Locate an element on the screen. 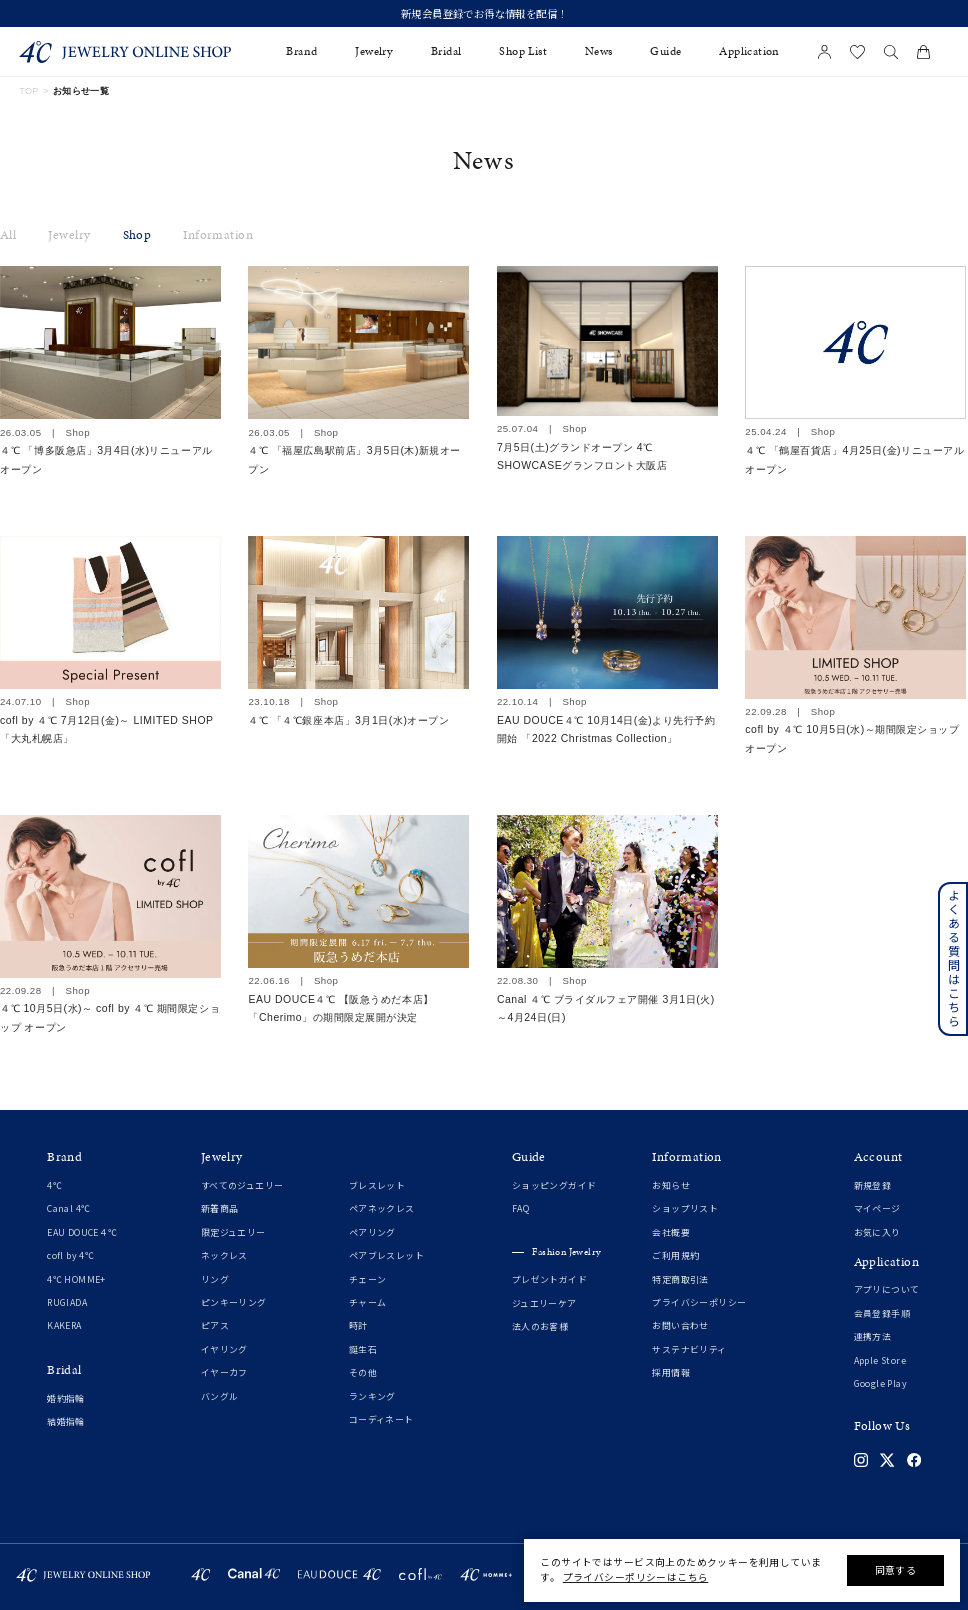 This screenshot has width=968, height=1610. 結婚指輪 is located at coordinates (66, 1422).